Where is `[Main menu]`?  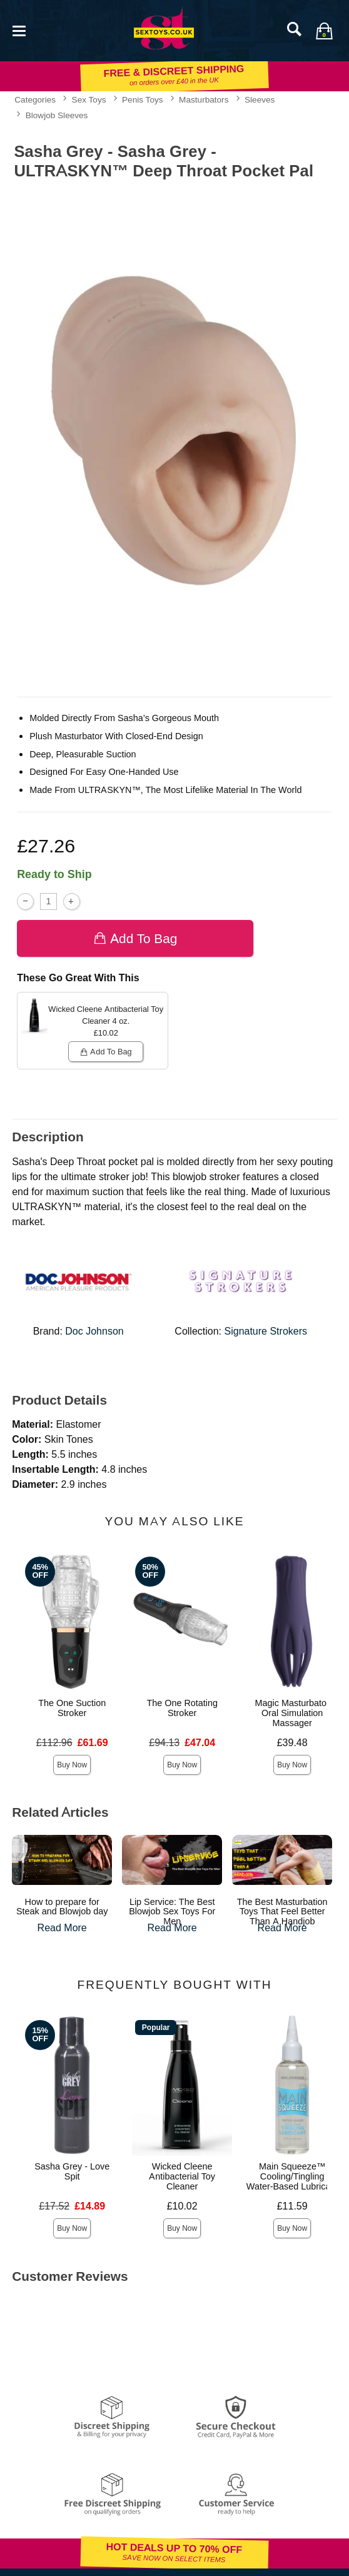 [Main menu] is located at coordinates (18, 30).